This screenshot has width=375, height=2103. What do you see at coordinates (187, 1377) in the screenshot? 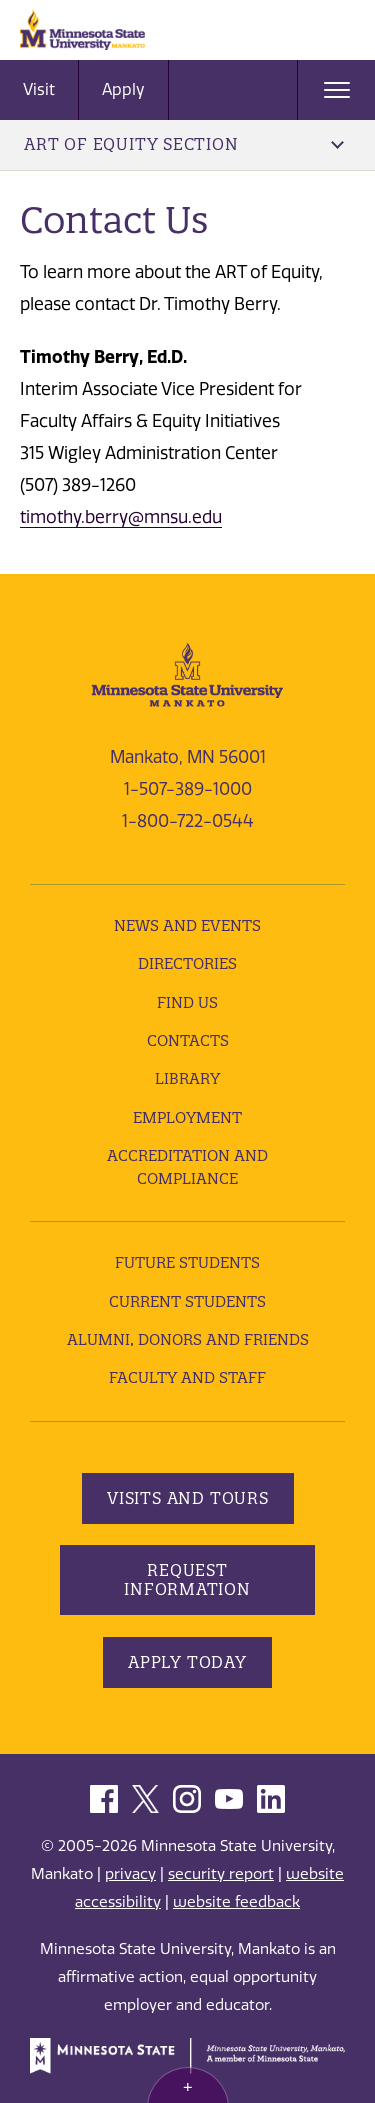
I see `Faculty and Staff` at bounding box center [187, 1377].